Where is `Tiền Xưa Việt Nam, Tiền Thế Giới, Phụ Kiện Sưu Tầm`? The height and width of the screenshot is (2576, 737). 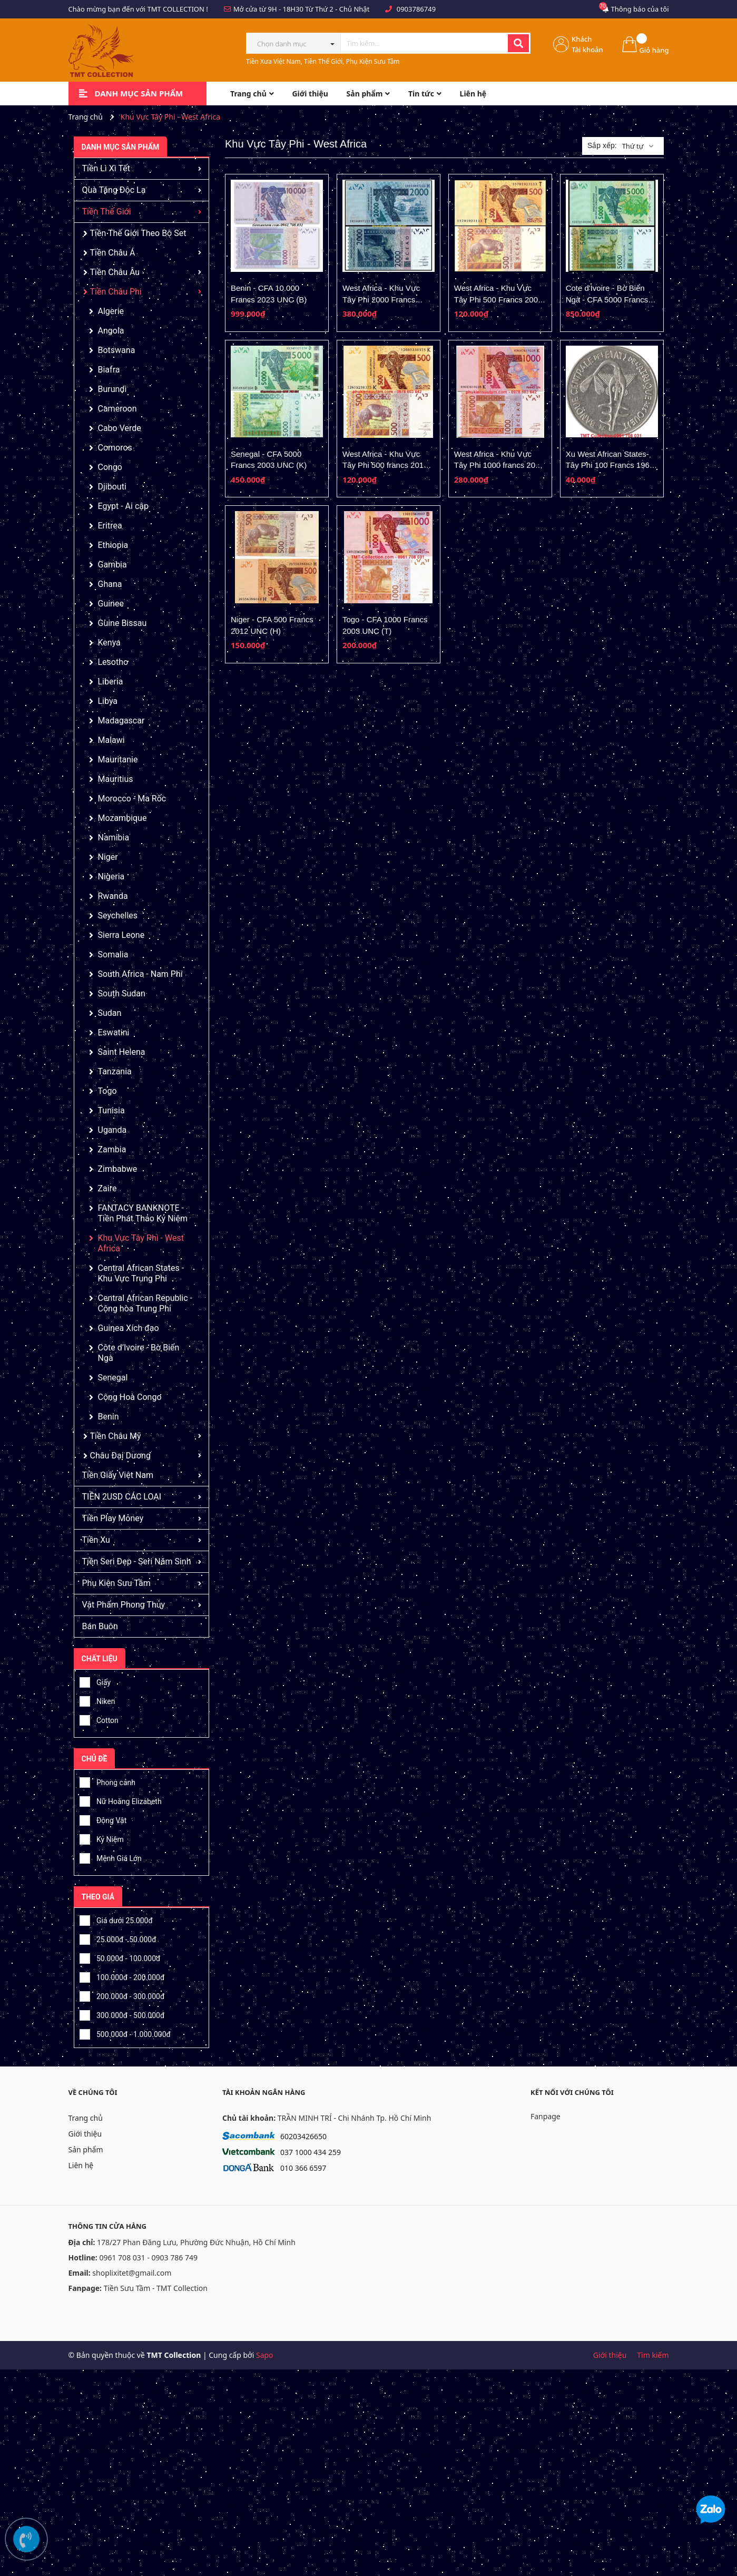
Tiền Xưa Việt Nam, Tiền Thế Giới, Phụ Kiện Sưu Tầm is located at coordinates (323, 61).